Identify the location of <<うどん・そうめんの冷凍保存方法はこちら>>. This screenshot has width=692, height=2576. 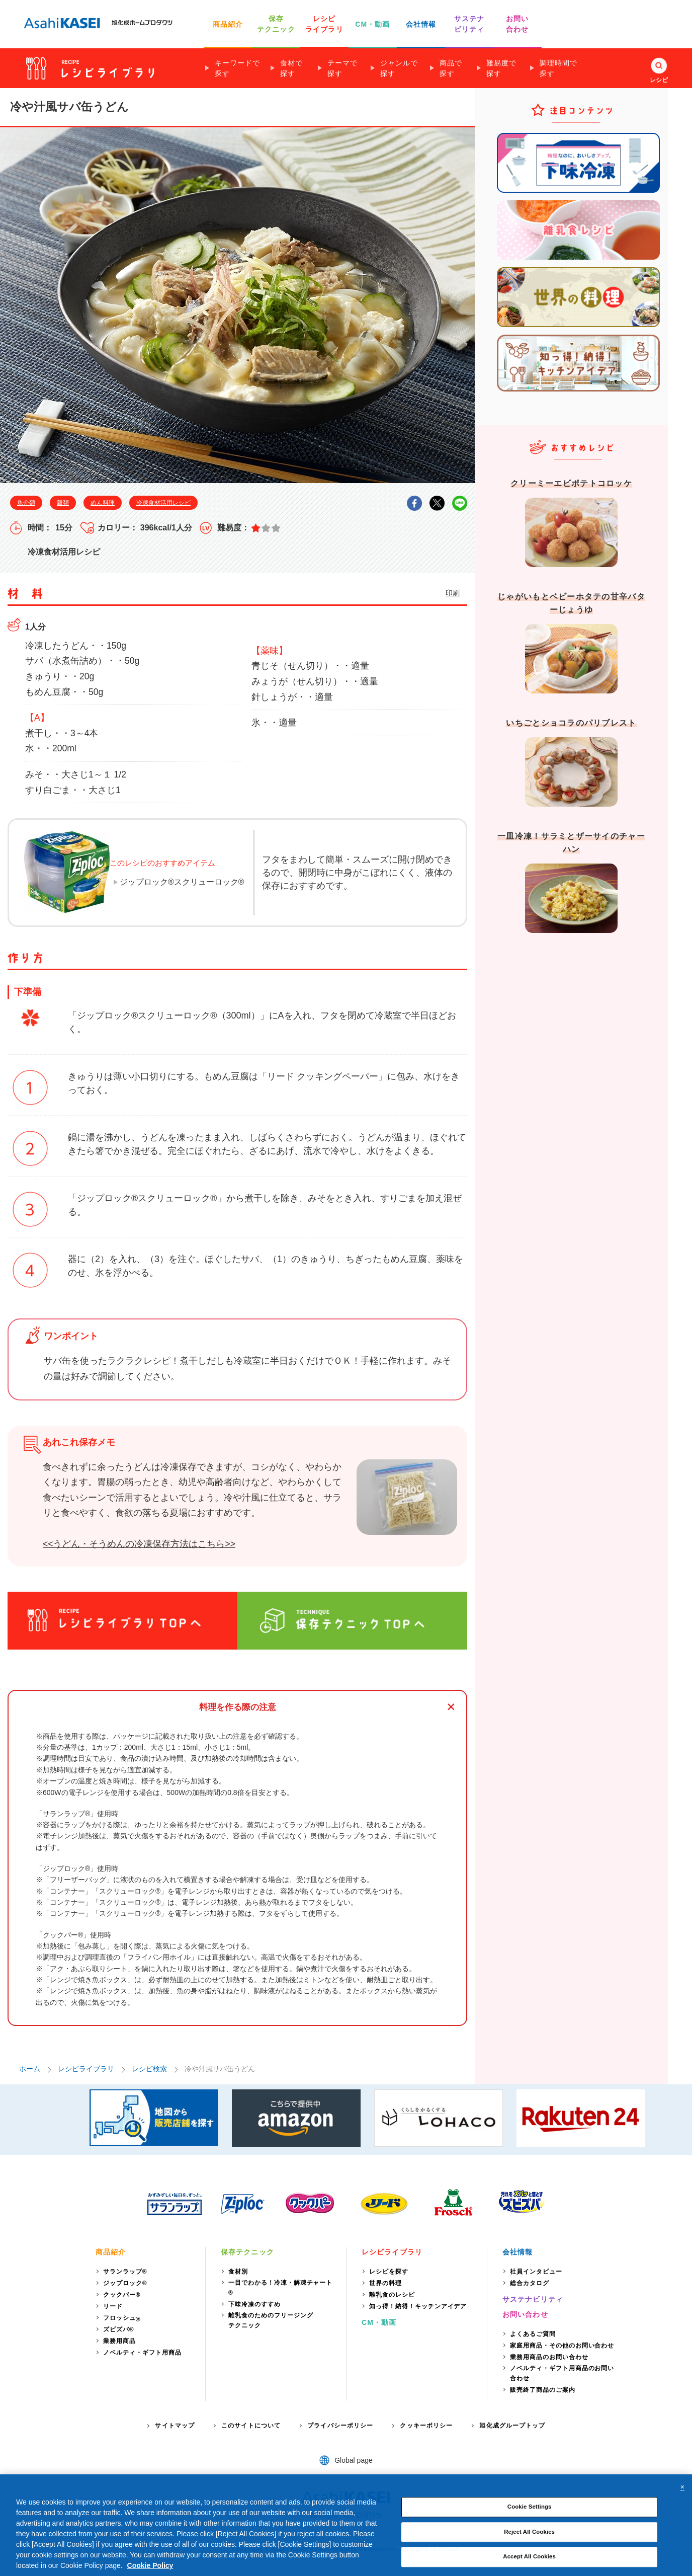
(139, 1544).